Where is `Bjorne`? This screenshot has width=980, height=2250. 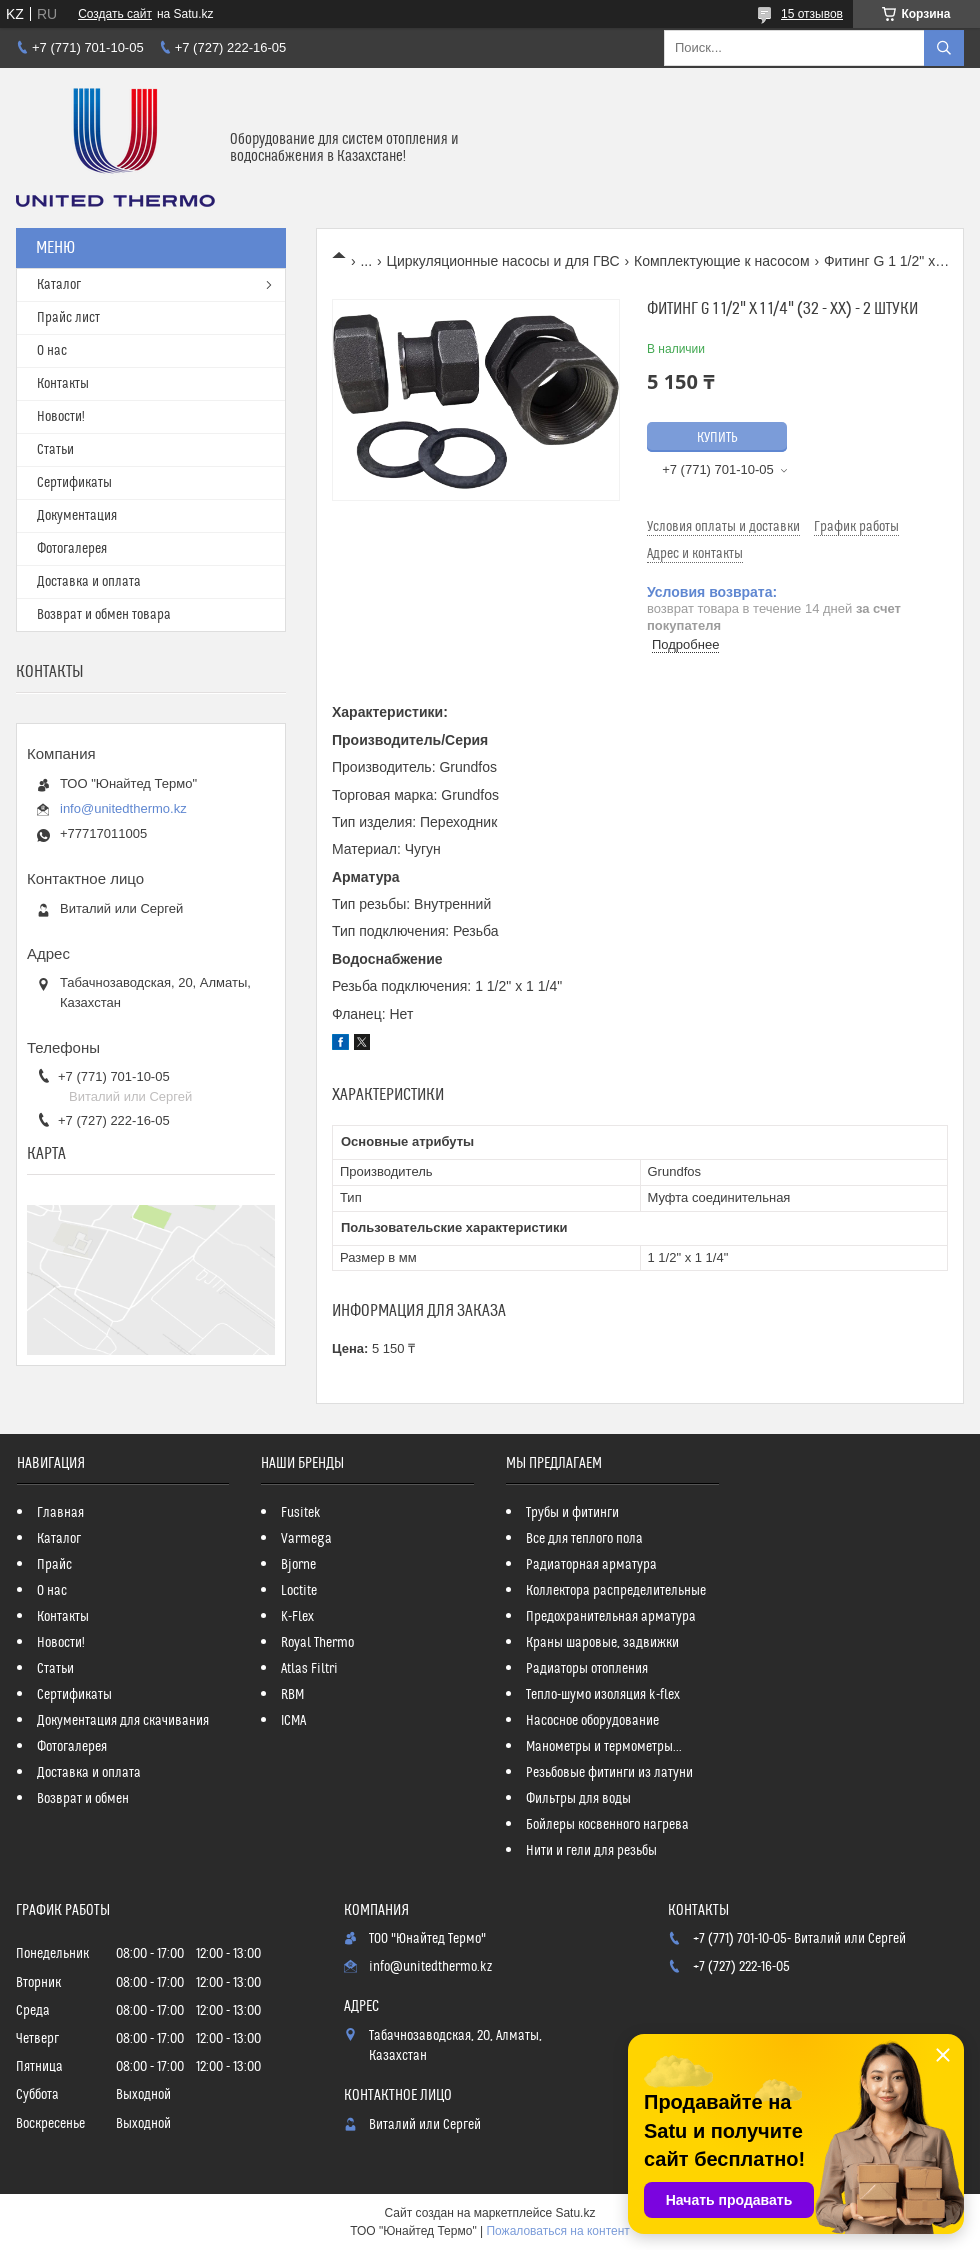 Bjorne is located at coordinates (298, 1565).